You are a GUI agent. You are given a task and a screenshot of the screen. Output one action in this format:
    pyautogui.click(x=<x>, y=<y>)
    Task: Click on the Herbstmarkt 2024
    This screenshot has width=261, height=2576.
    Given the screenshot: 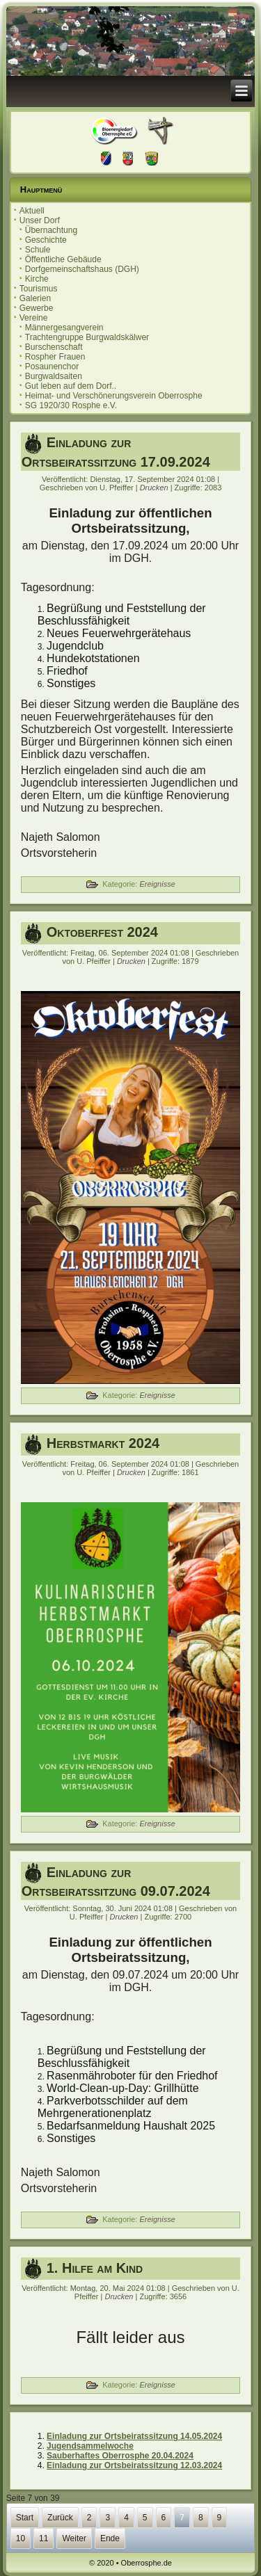 What is the action you would take?
    pyautogui.click(x=103, y=1443)
    